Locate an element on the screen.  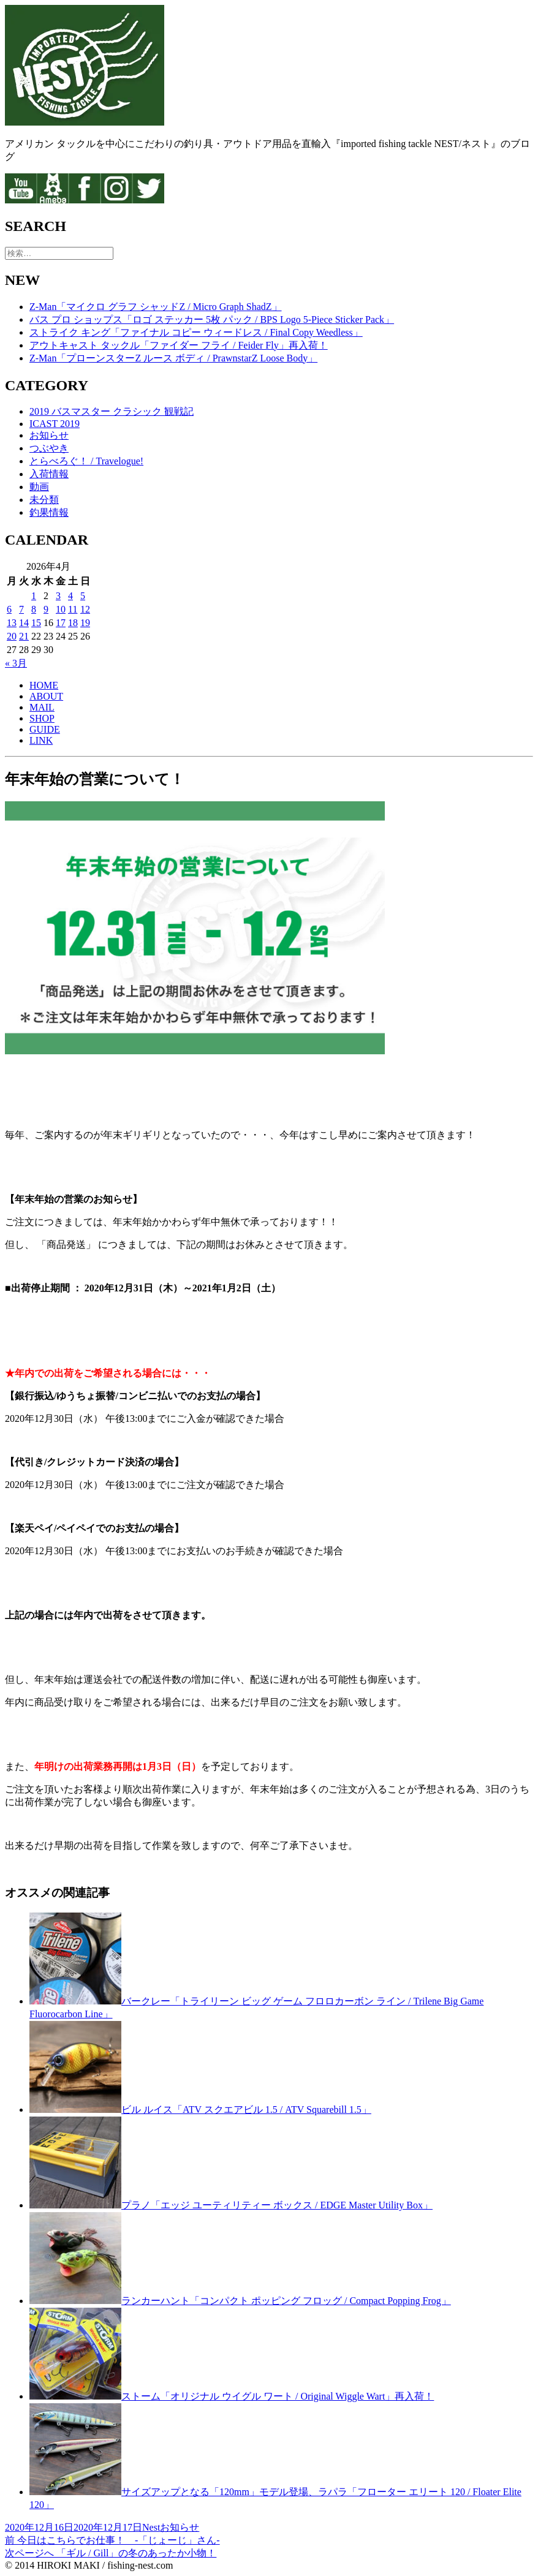
ストーム「オリジナル ウイグル ワート / Original Wiggle Wart」再入荷！ is located at coordinates (277, 2396).